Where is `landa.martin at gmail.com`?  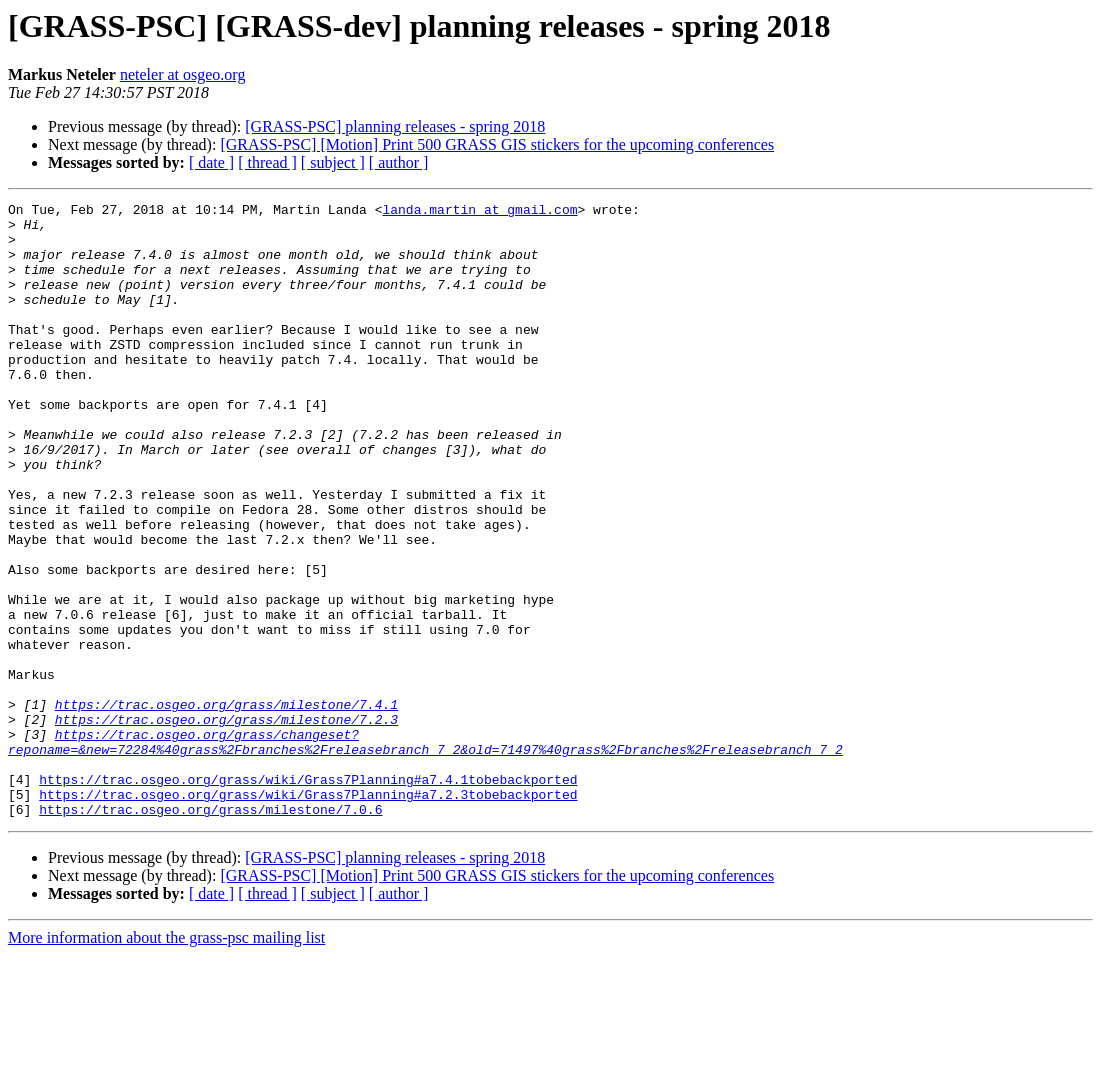
landa.martin at gmail.com is located at coordinates (479, 212).